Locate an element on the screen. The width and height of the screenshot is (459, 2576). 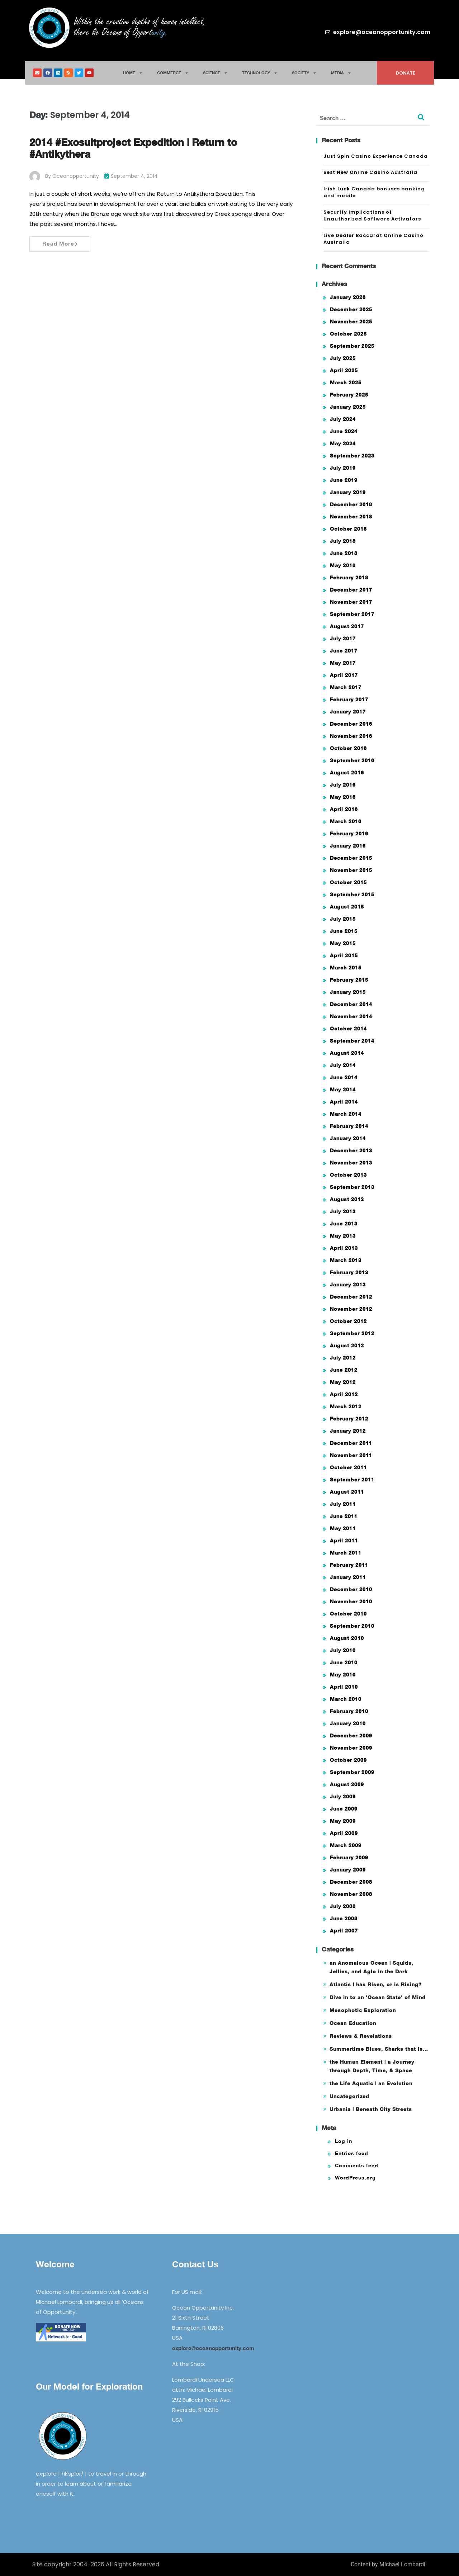
January 2025 is located at coordinates (348, 407).